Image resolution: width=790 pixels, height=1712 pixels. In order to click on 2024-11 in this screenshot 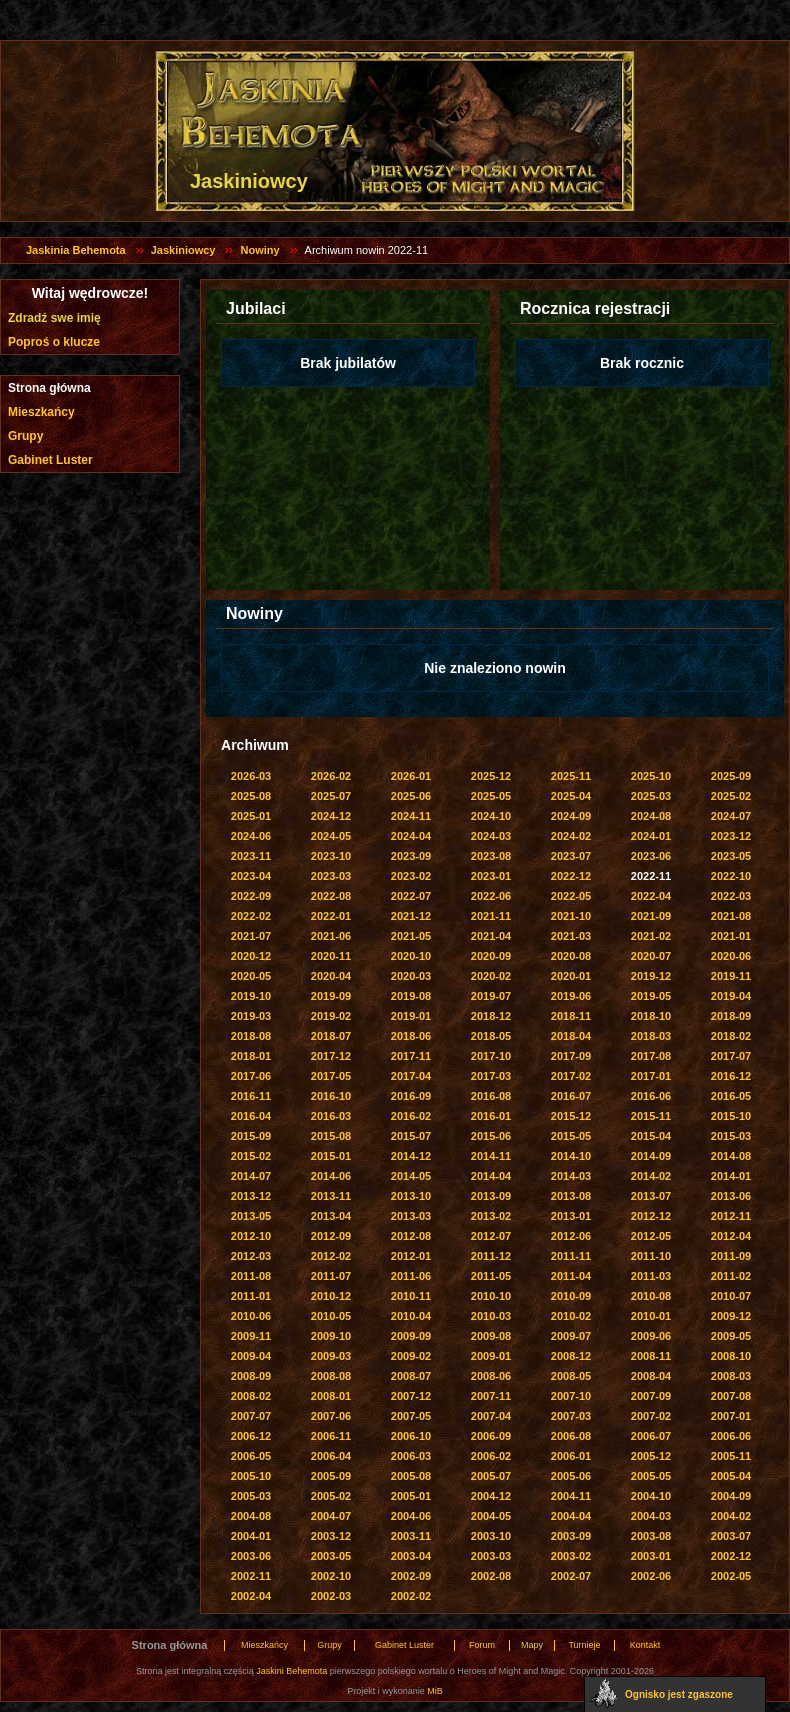, I will do `click(411, 816)`.